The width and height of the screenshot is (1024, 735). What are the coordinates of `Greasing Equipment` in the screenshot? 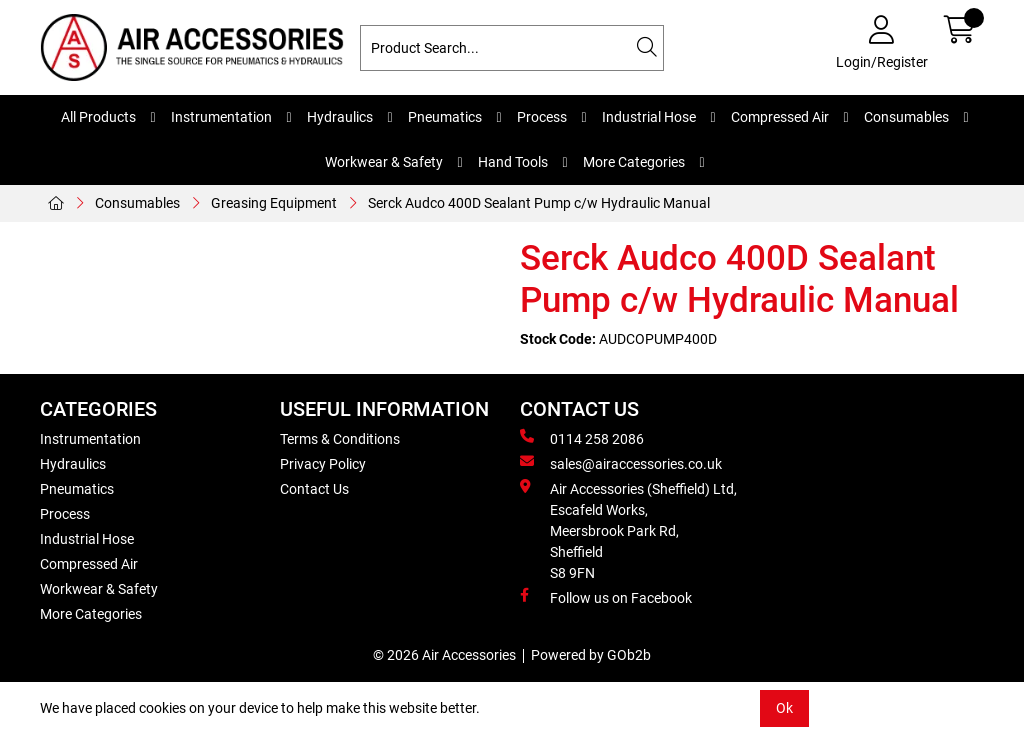 It's located at (274, 203).